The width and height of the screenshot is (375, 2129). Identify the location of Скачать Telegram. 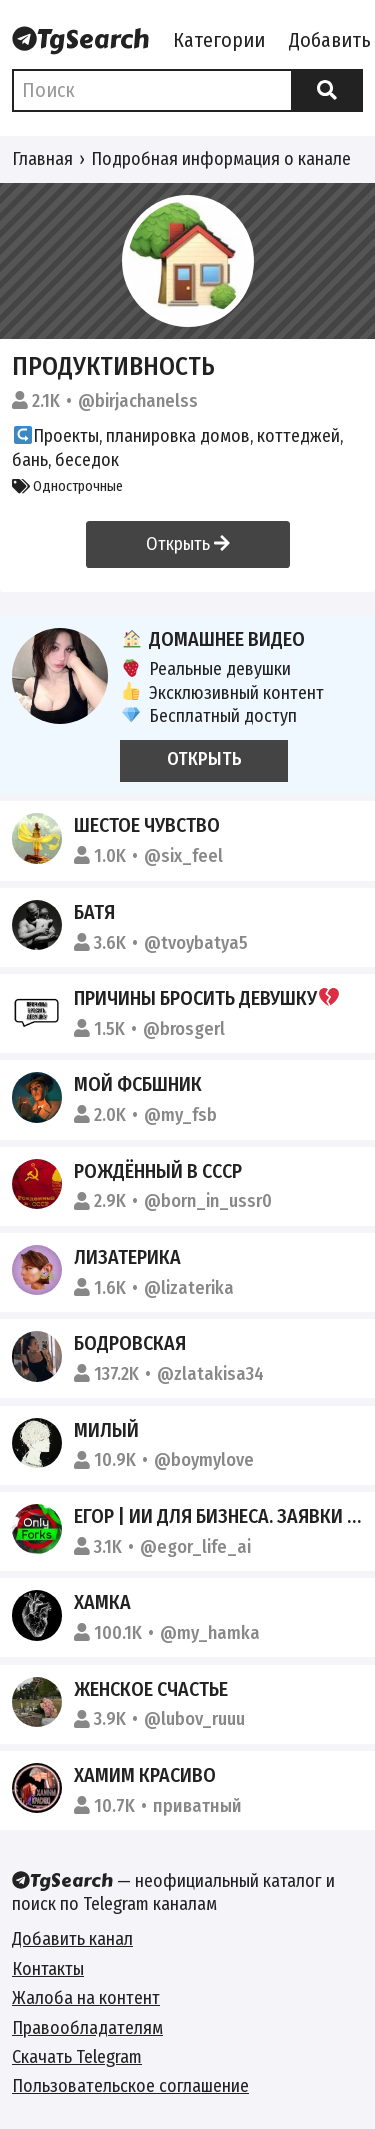
(77, 2057).